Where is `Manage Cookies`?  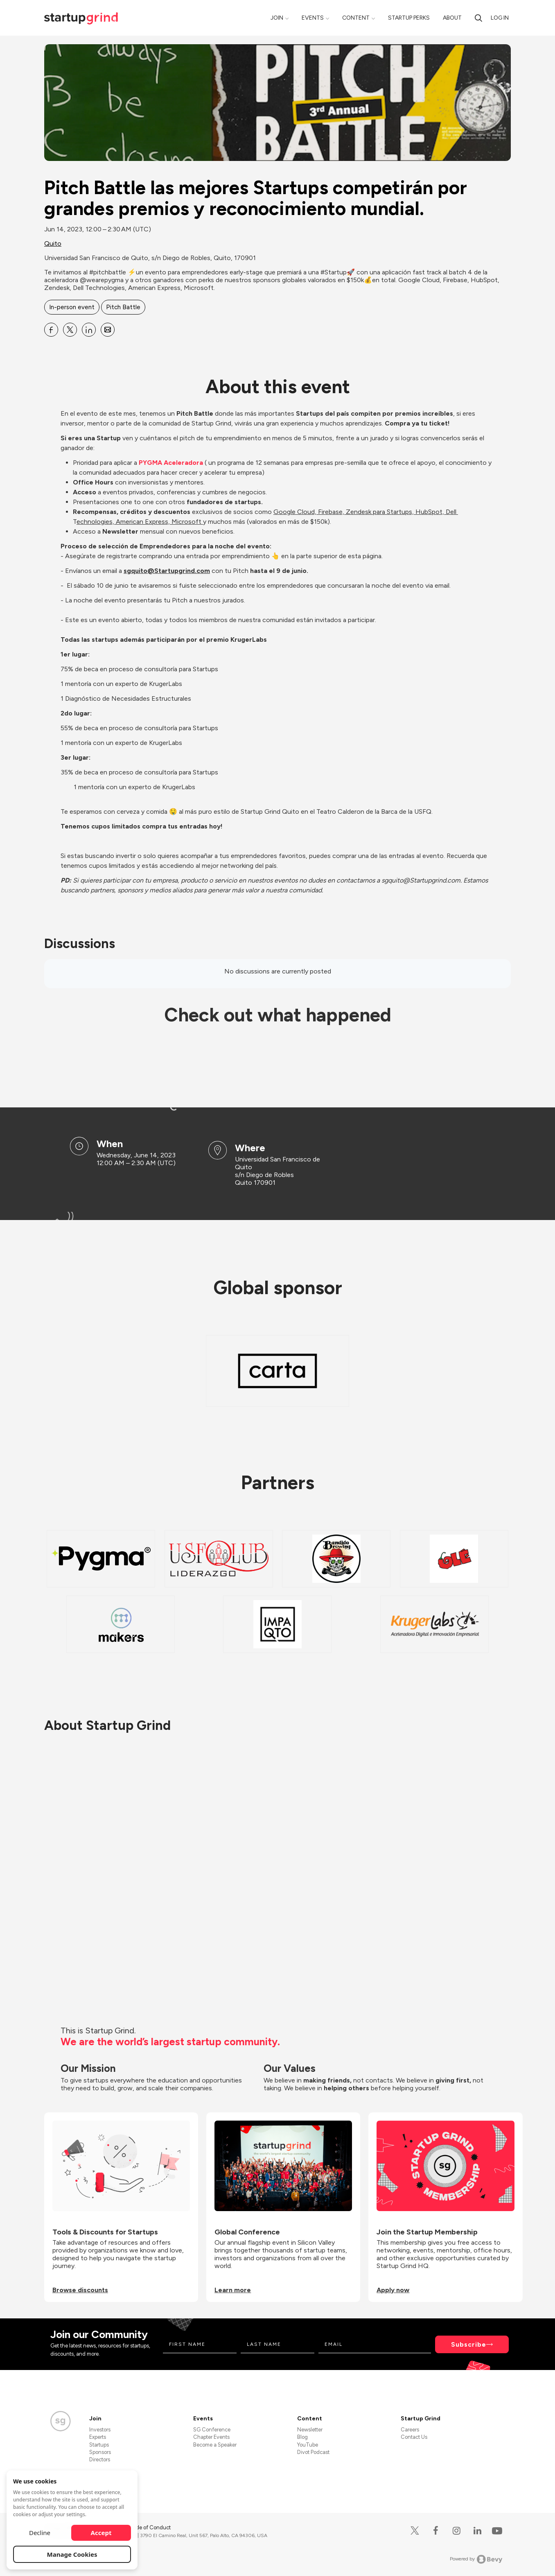
Manage Cookies is located at coordinates (72, 2554).